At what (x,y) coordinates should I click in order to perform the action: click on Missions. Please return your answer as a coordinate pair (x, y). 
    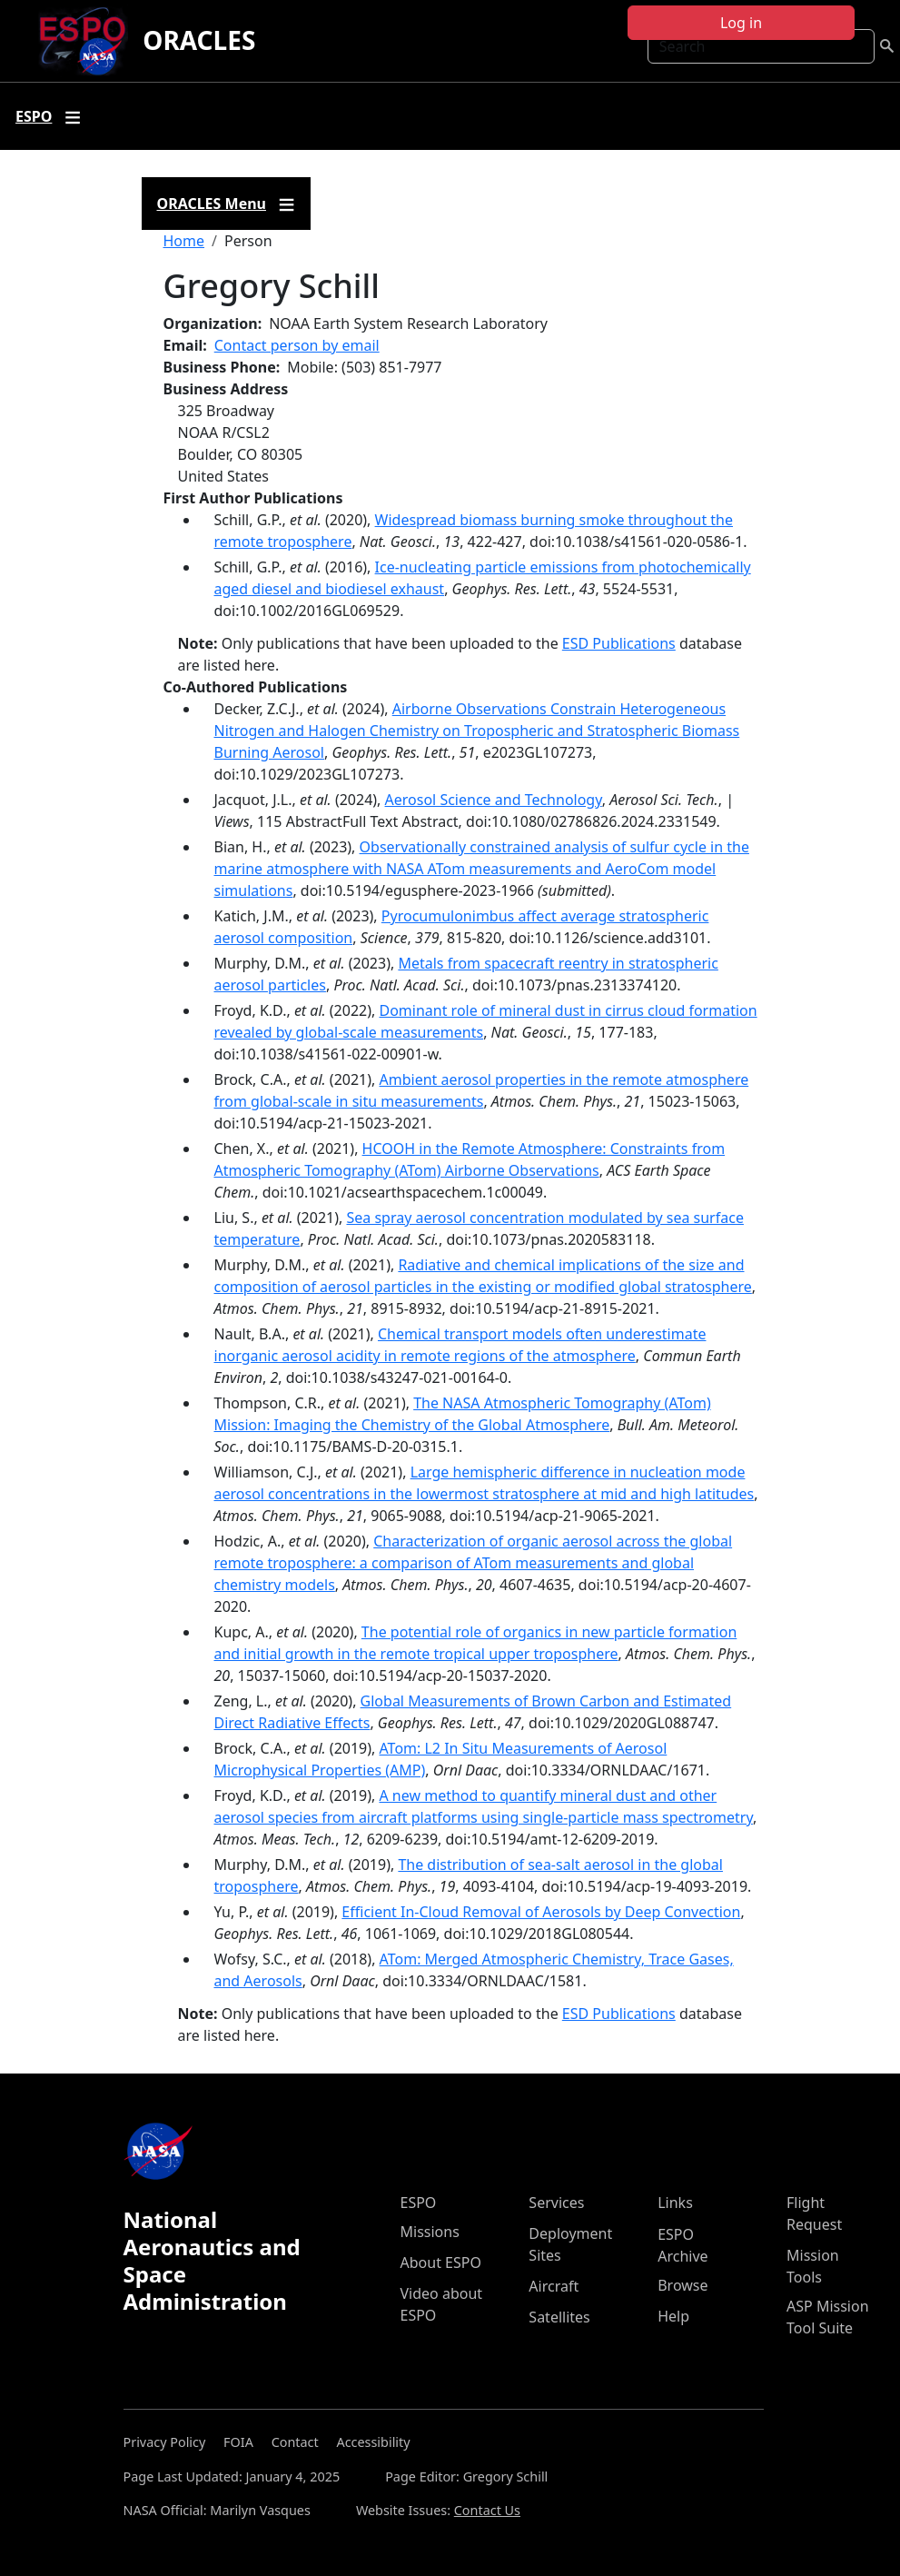
    Looking at the image, I should click on (430, 2232).